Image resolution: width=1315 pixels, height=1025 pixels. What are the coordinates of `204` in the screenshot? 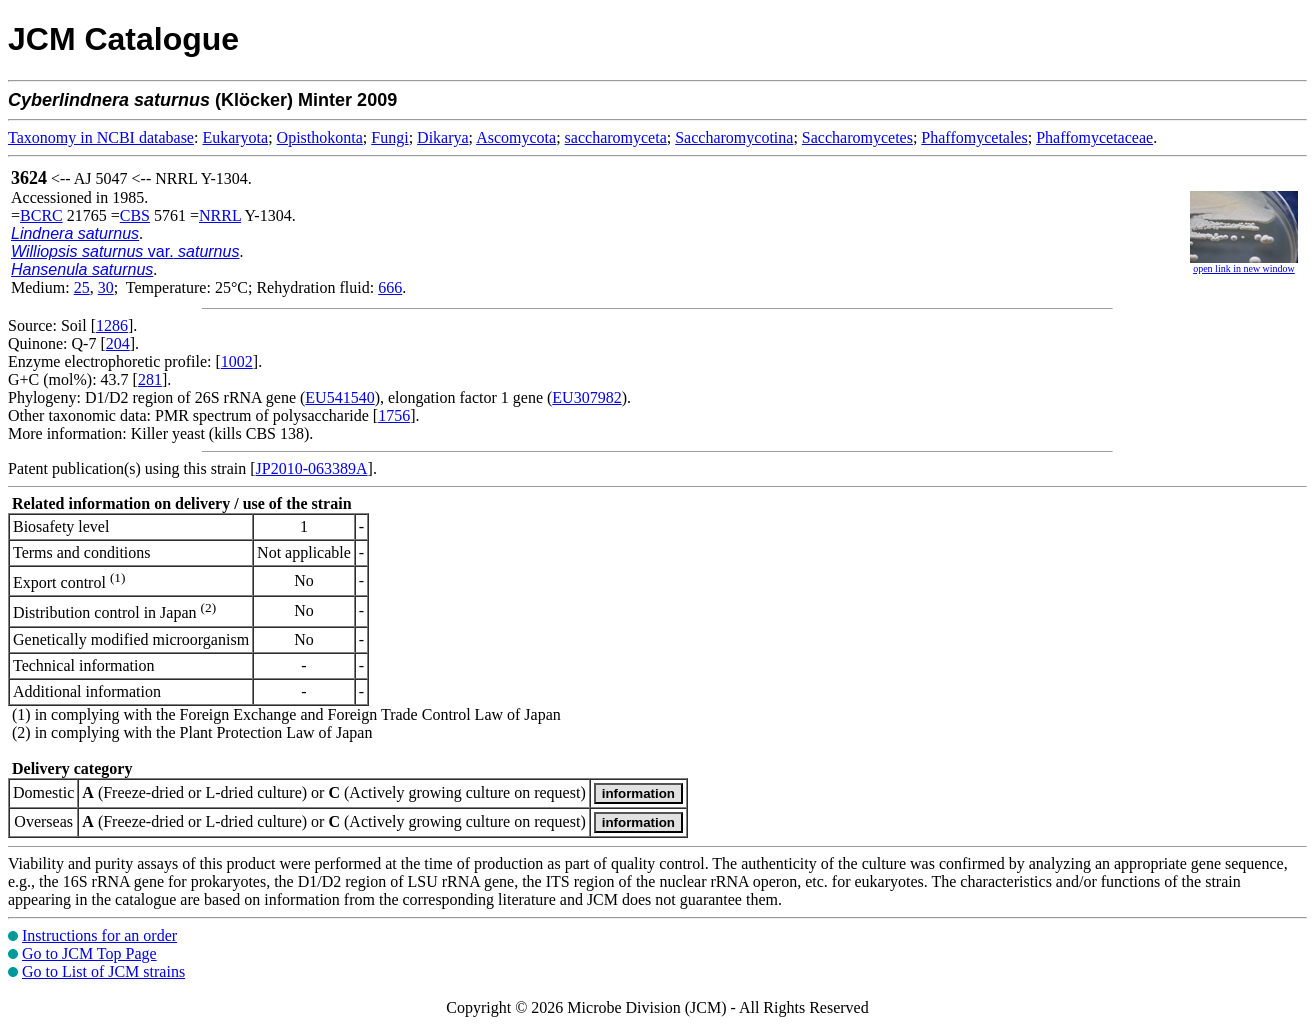 It's located at (118, 343).